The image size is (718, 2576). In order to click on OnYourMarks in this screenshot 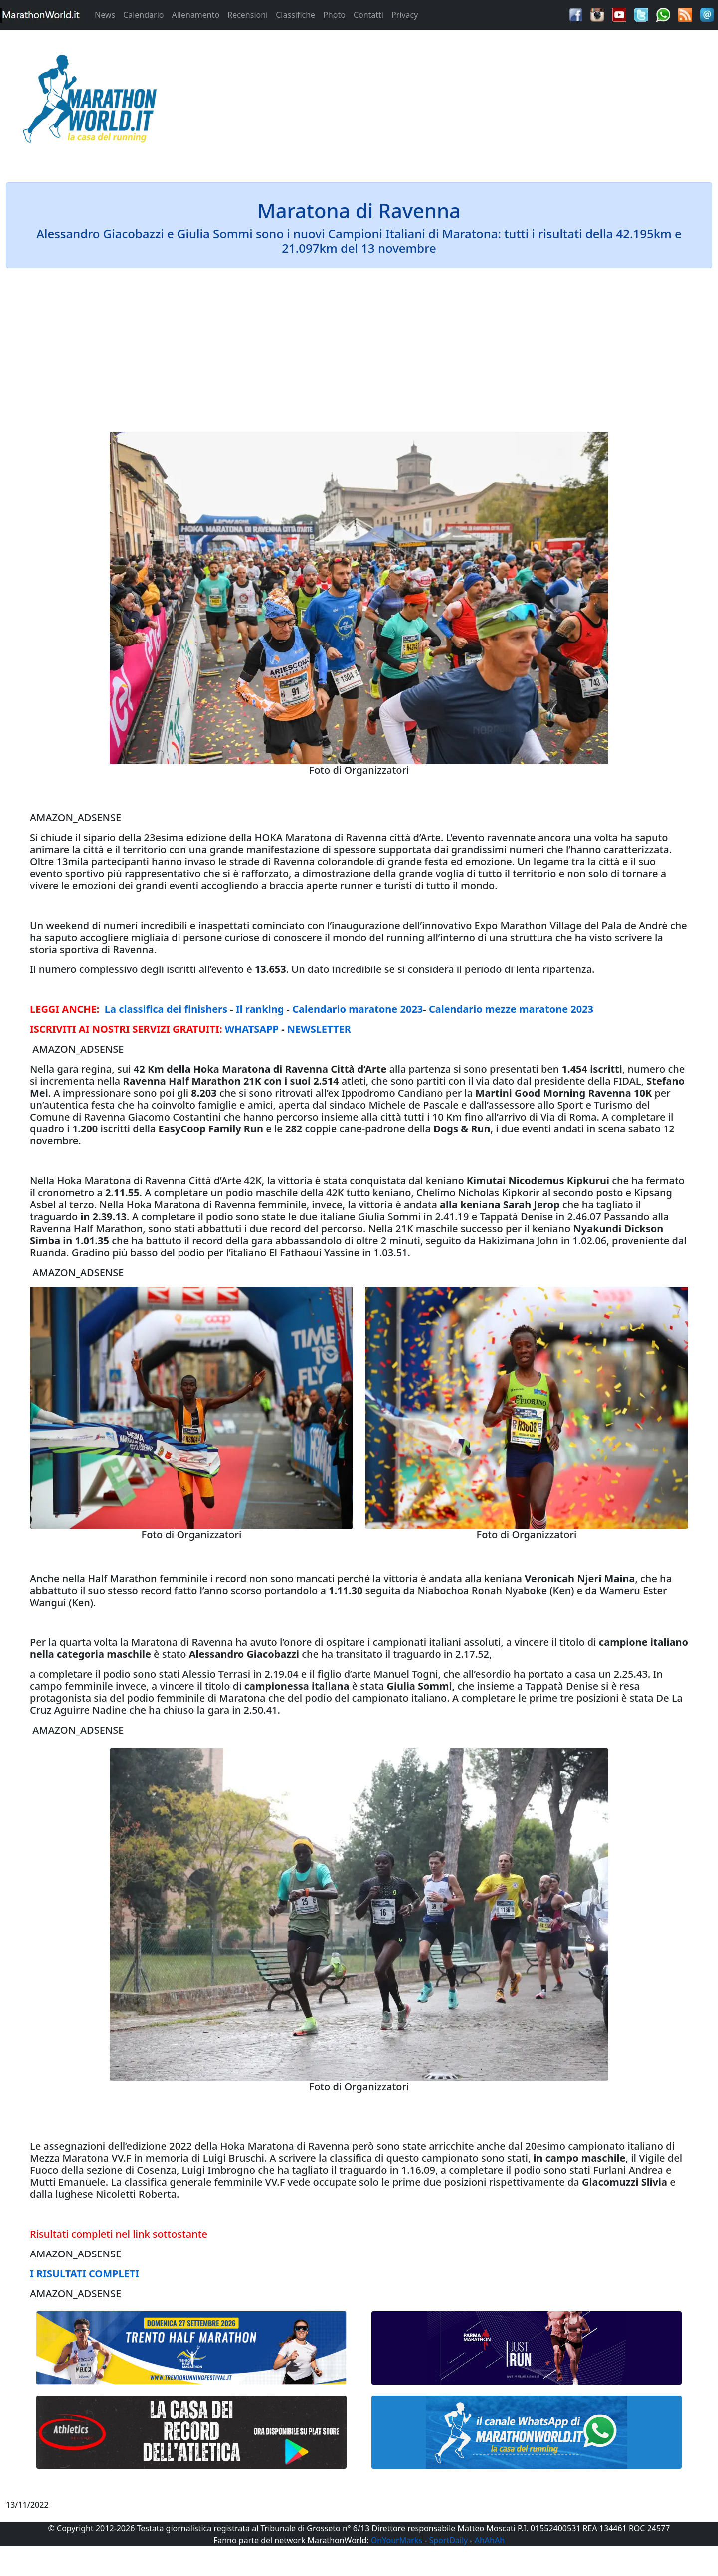, I will do `click(396, 2540)`.